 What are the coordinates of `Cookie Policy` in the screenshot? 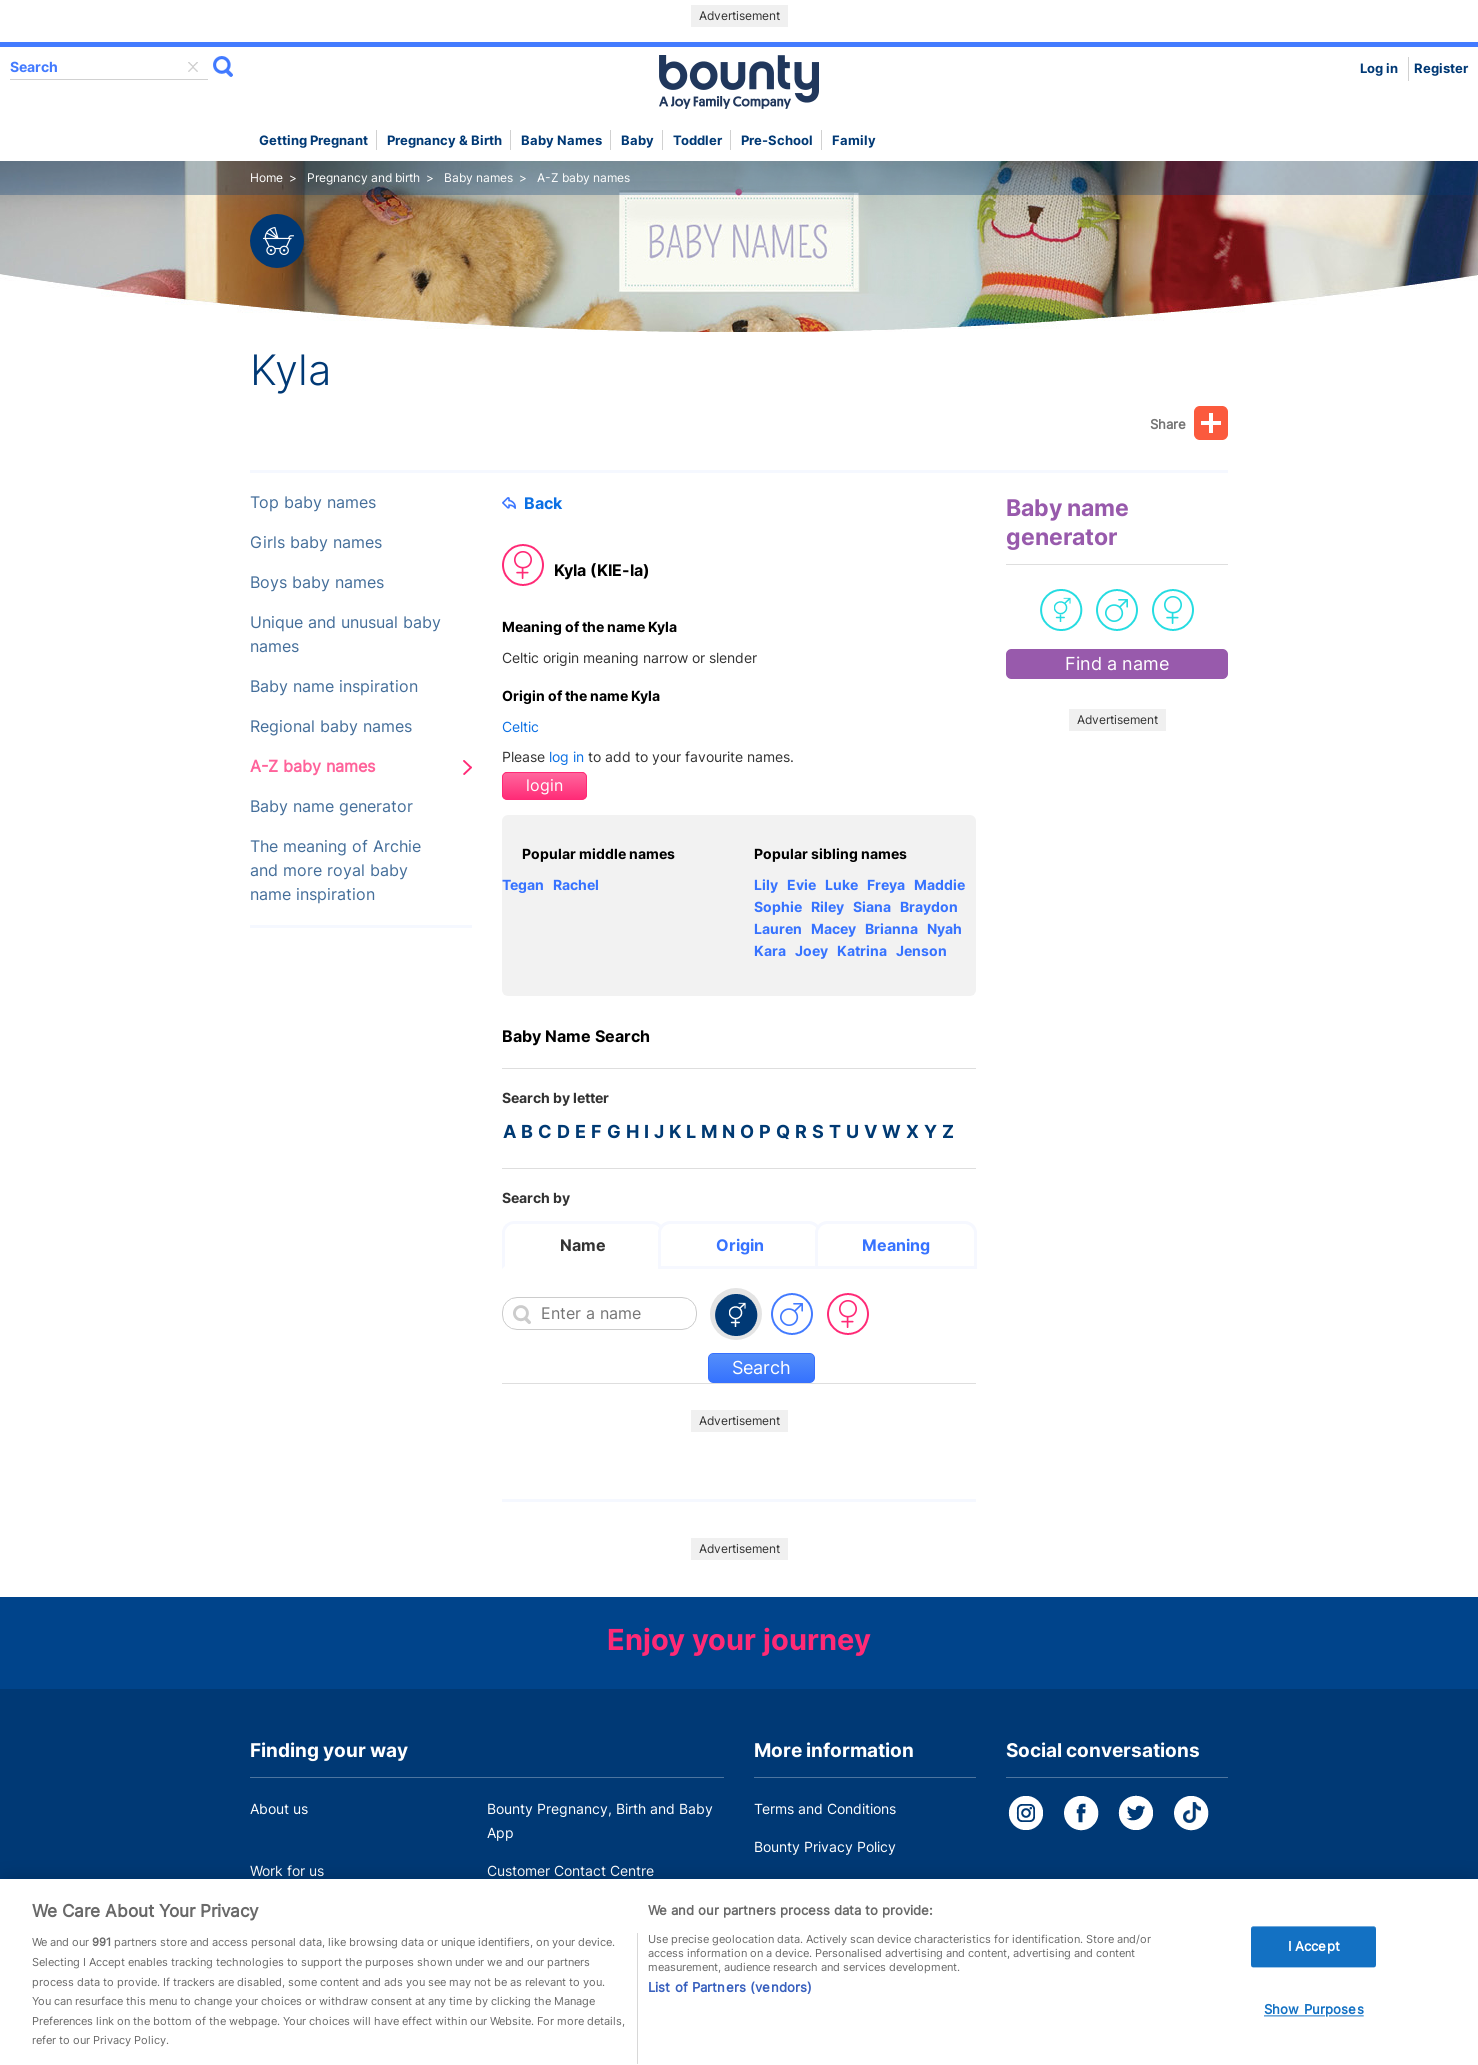 It's located at (798, 1884).